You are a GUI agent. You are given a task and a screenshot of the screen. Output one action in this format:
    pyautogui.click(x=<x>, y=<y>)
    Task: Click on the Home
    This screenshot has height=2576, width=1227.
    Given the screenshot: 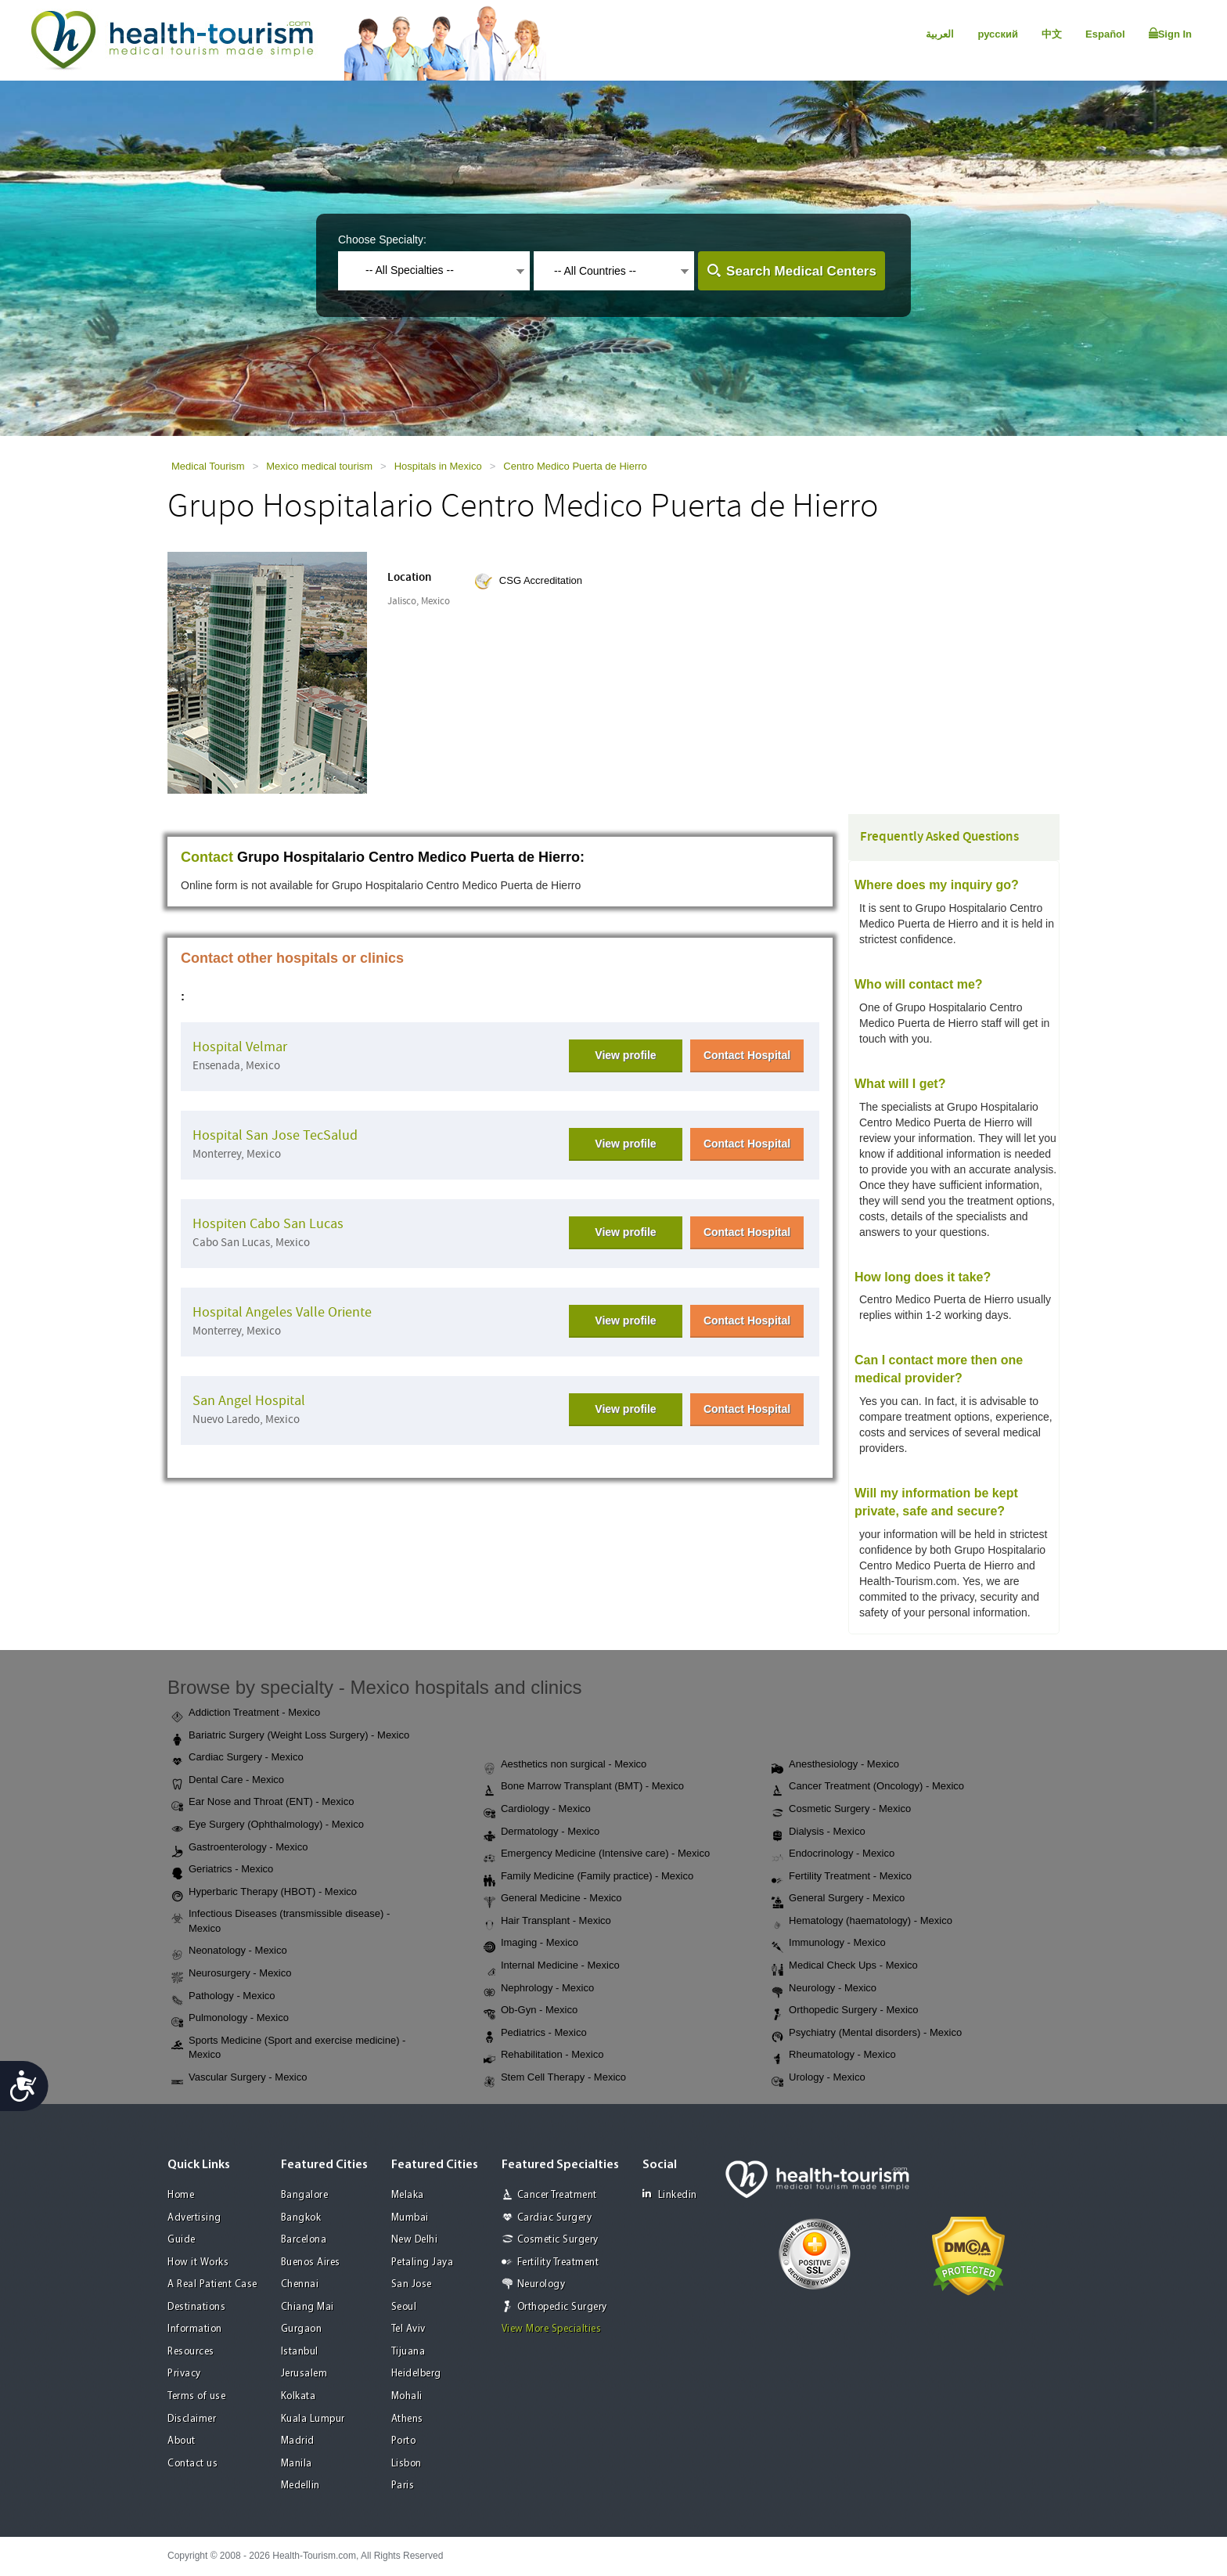 What is the action you would take?
    pyautogui.click(x=180, y=2195)
    